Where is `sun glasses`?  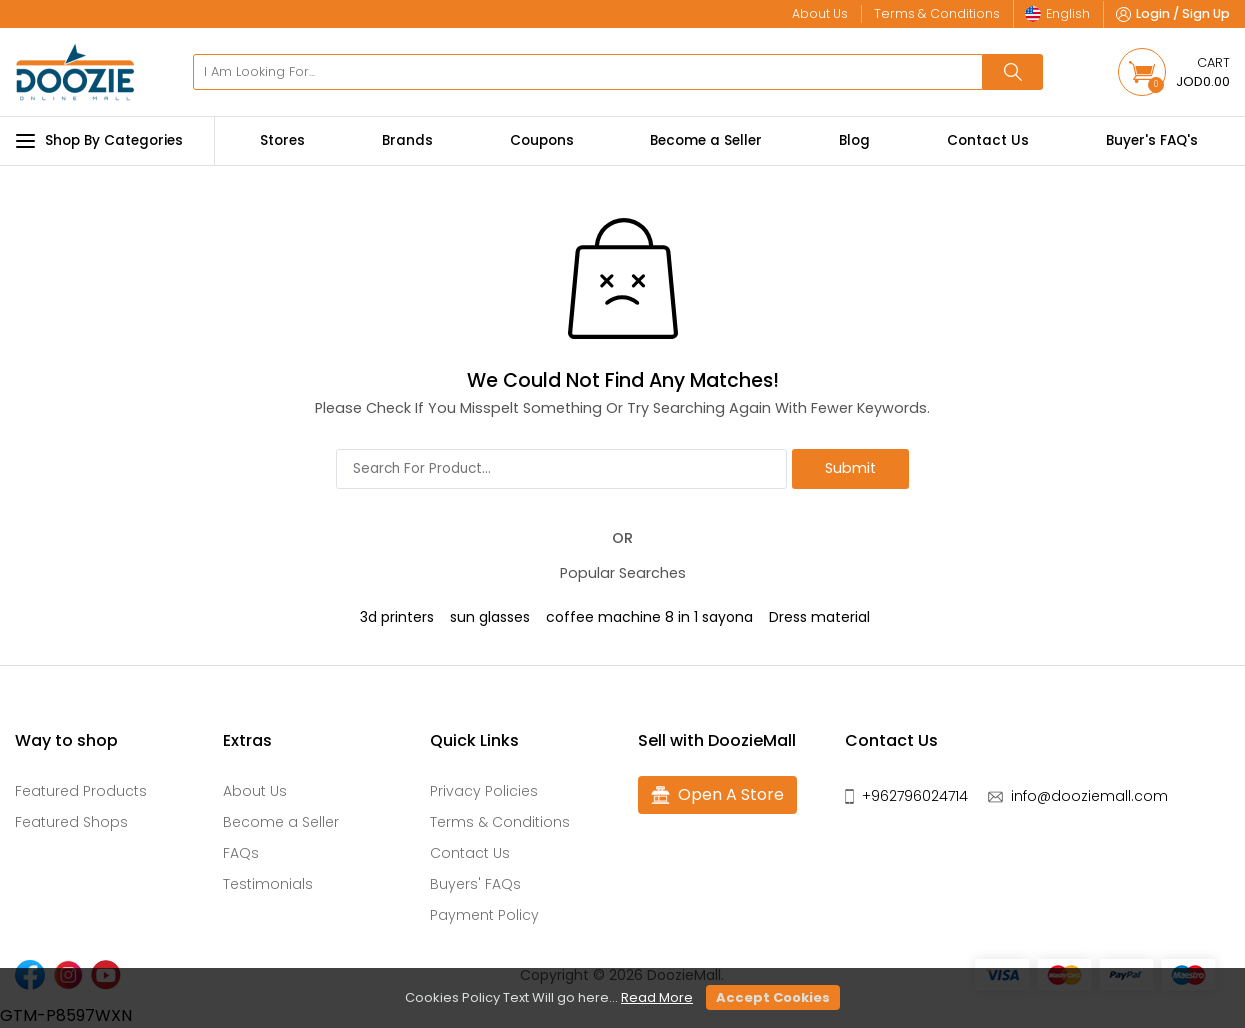
sun glasses is located at coordinates (490, 617).